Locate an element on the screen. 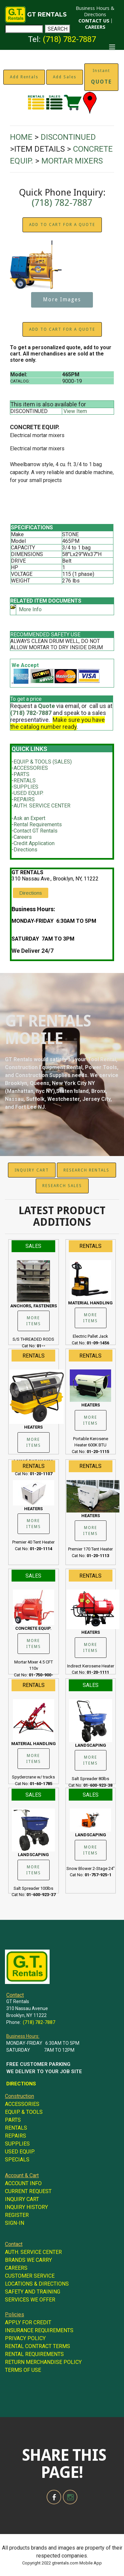 This screenshot has height=2576, width=124. EQUIP. & TOOLS (SALES) is located at coordinates (43, 762).